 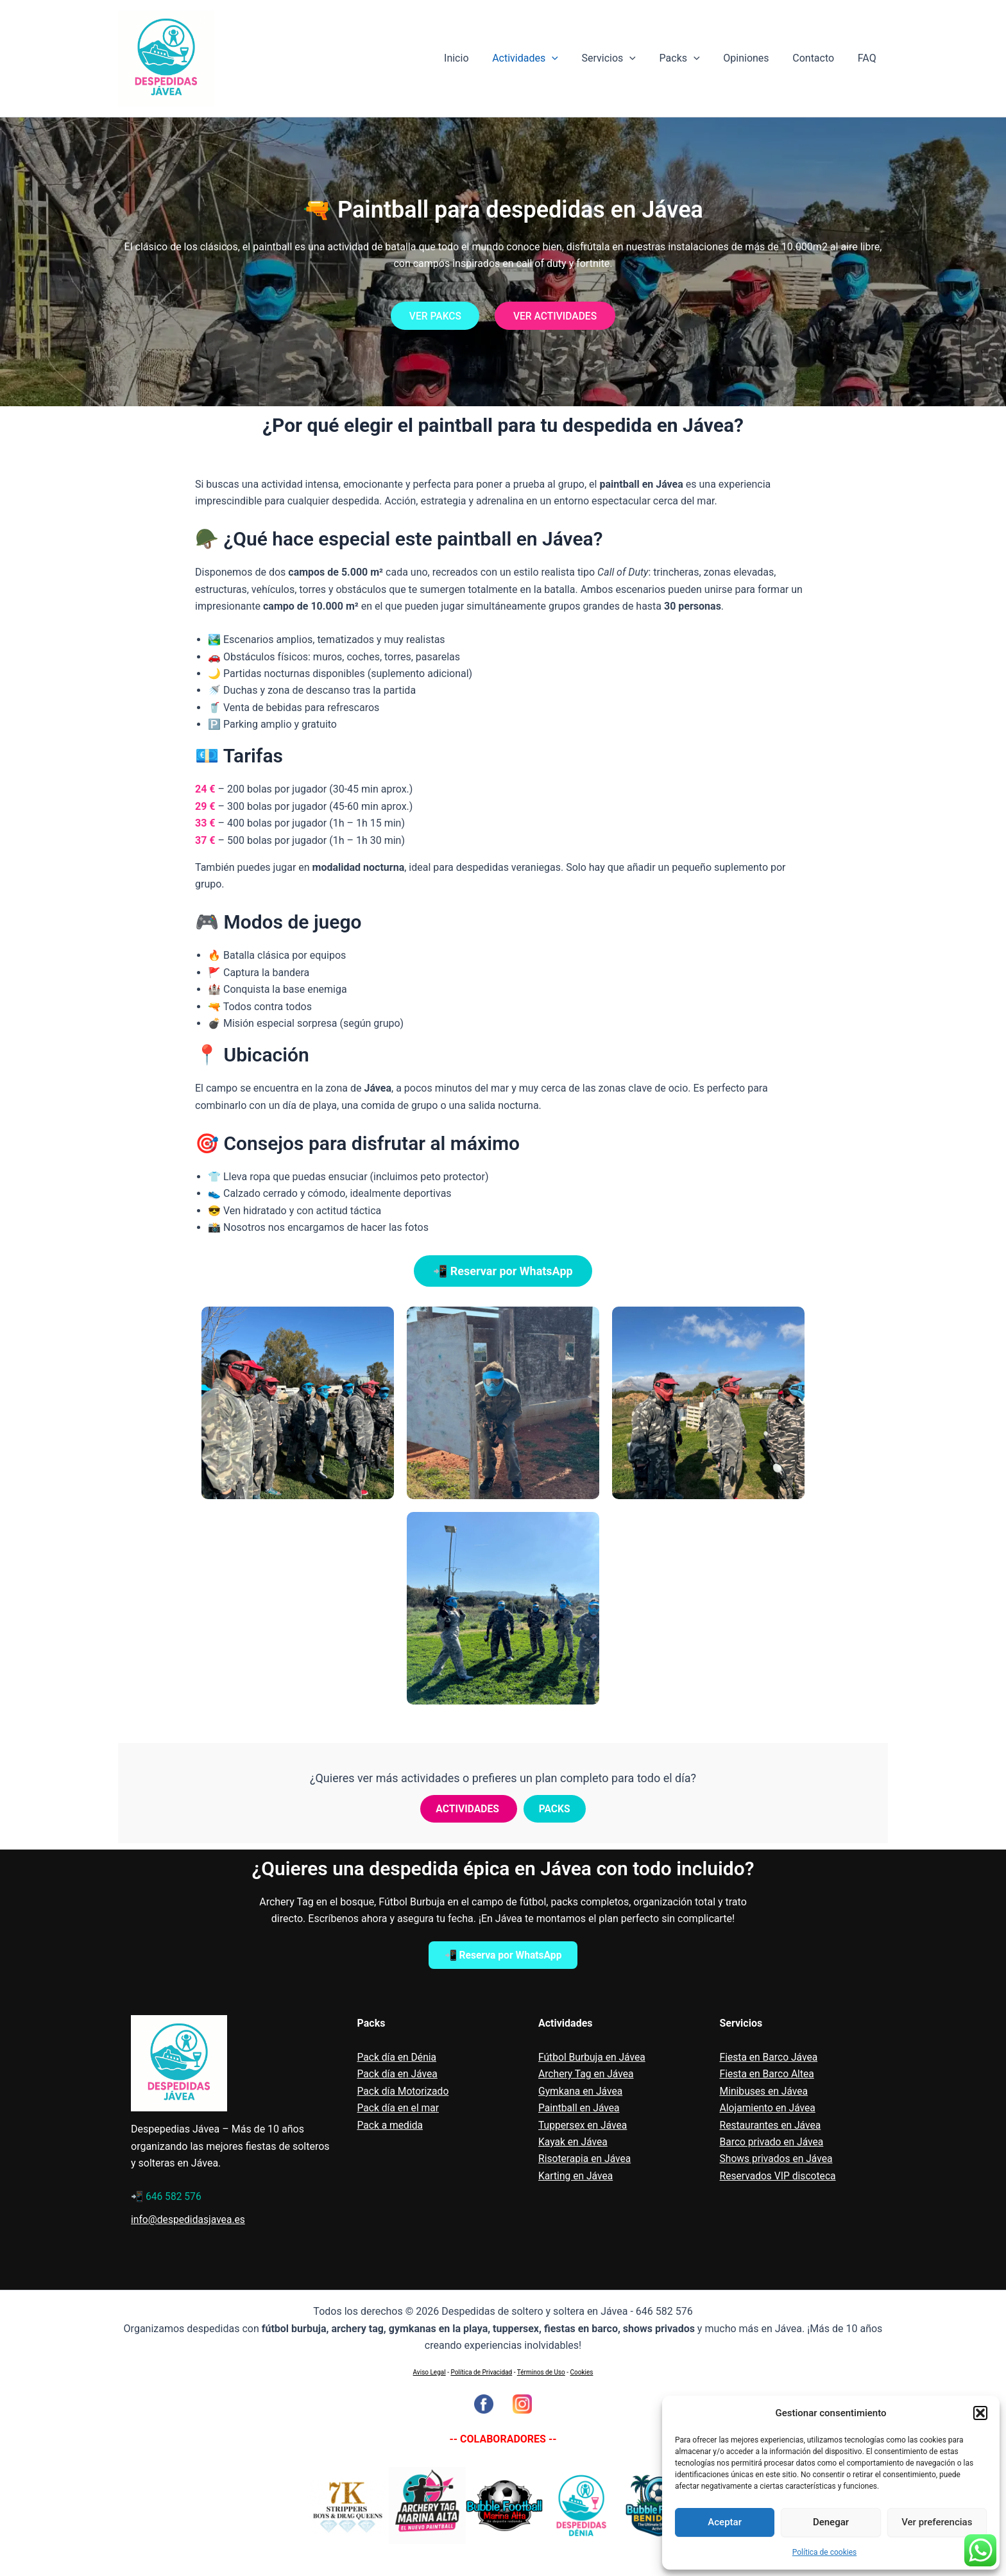 What do you see at coordinates (398, 2074) in the screenshot?
I see `Pack día en Jávea` at bounding box center [398, 2074].